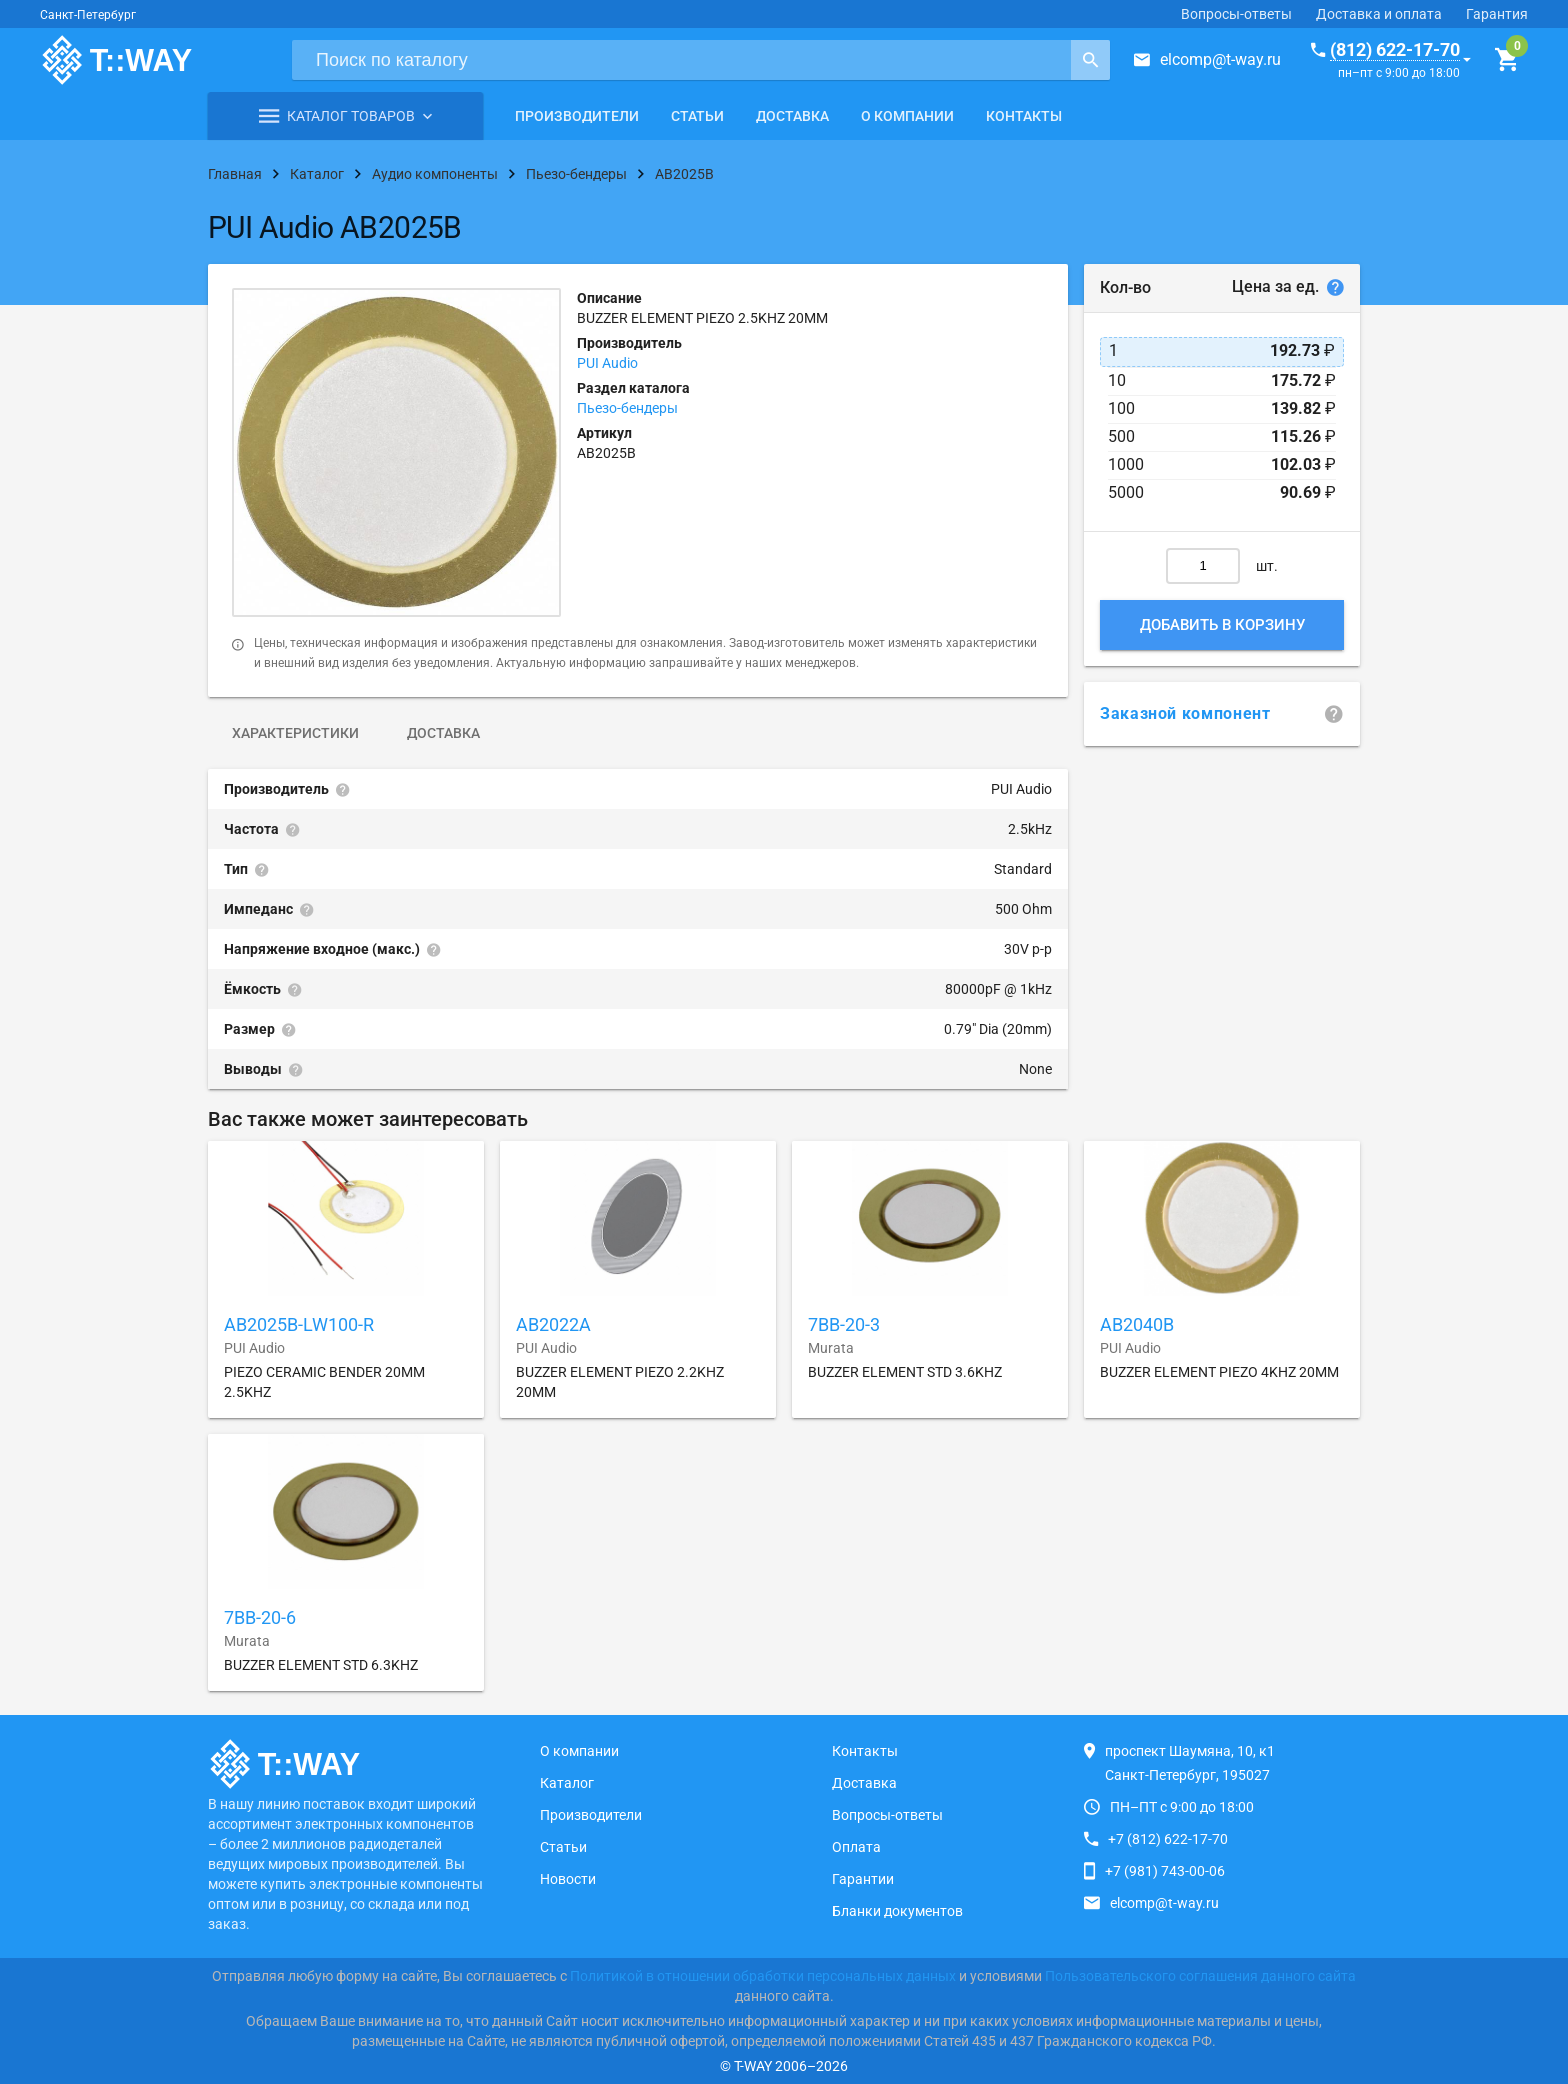  Describe the element at coordinates (1168, 1839) in the screenshot. I see `+7 (812) 622-17-70` at that location.